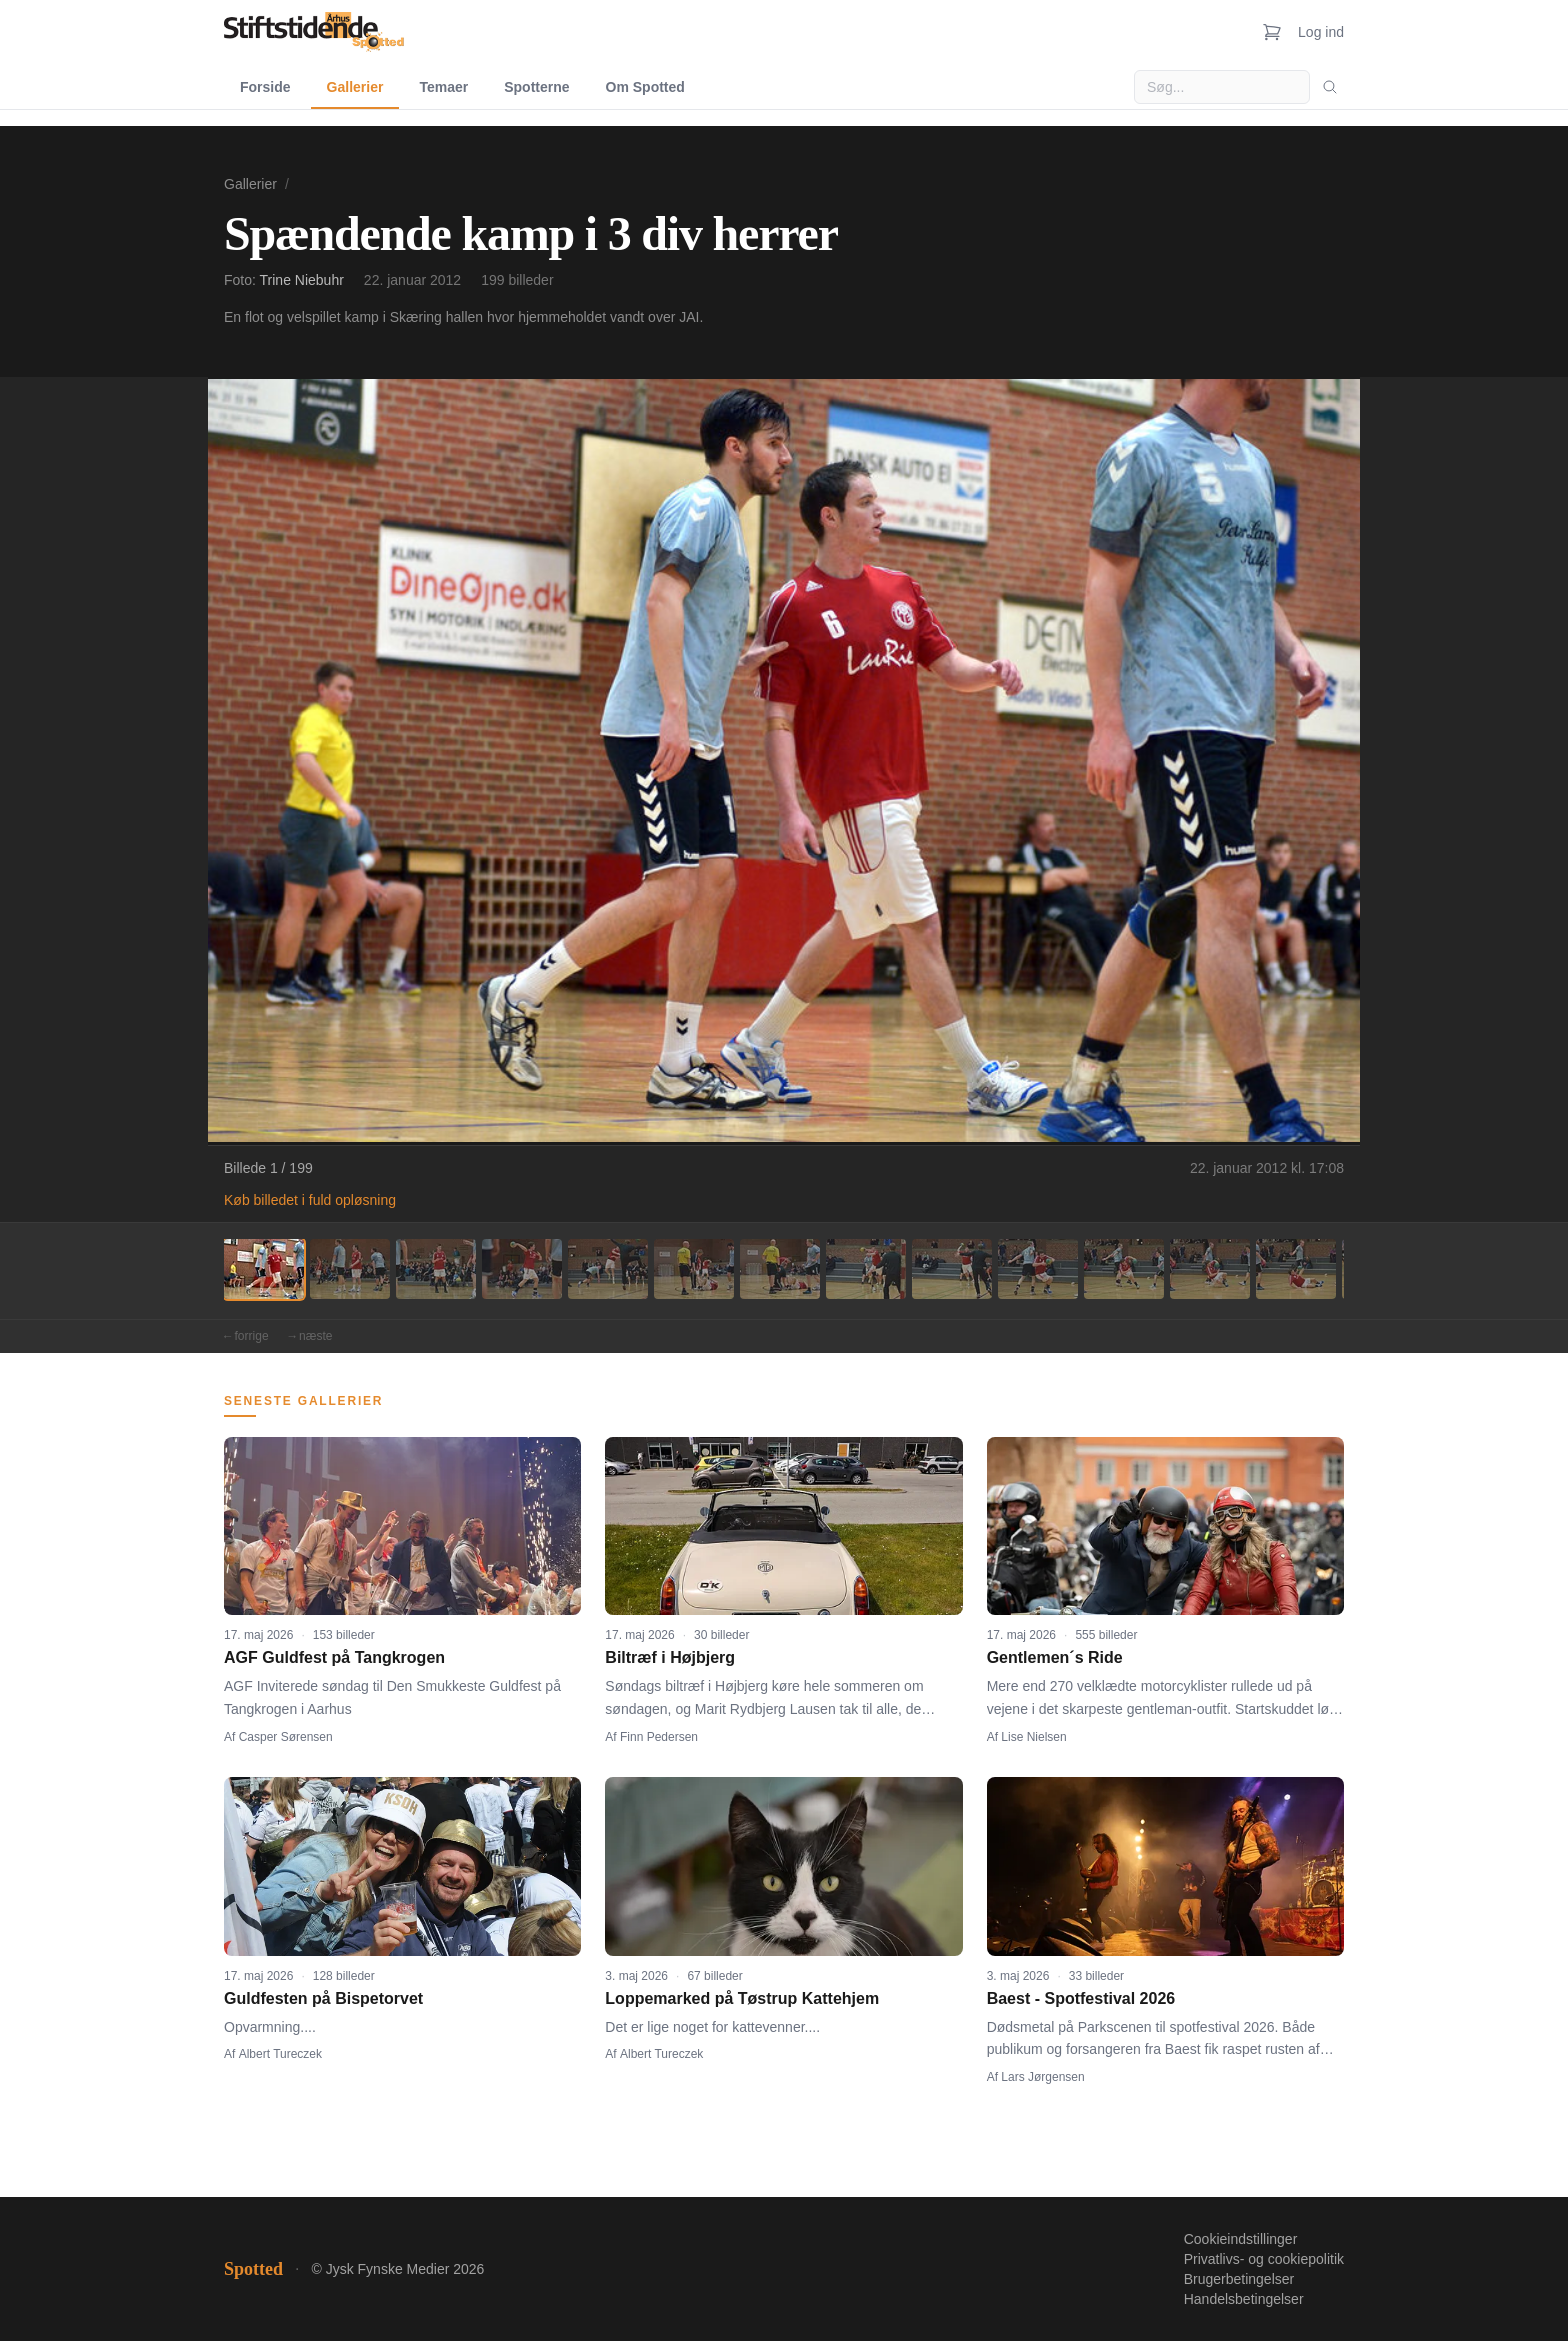  Describe the element at coordinates (1239, 2279) in the screenshot. I see `Brugerbetingelser` at that location.